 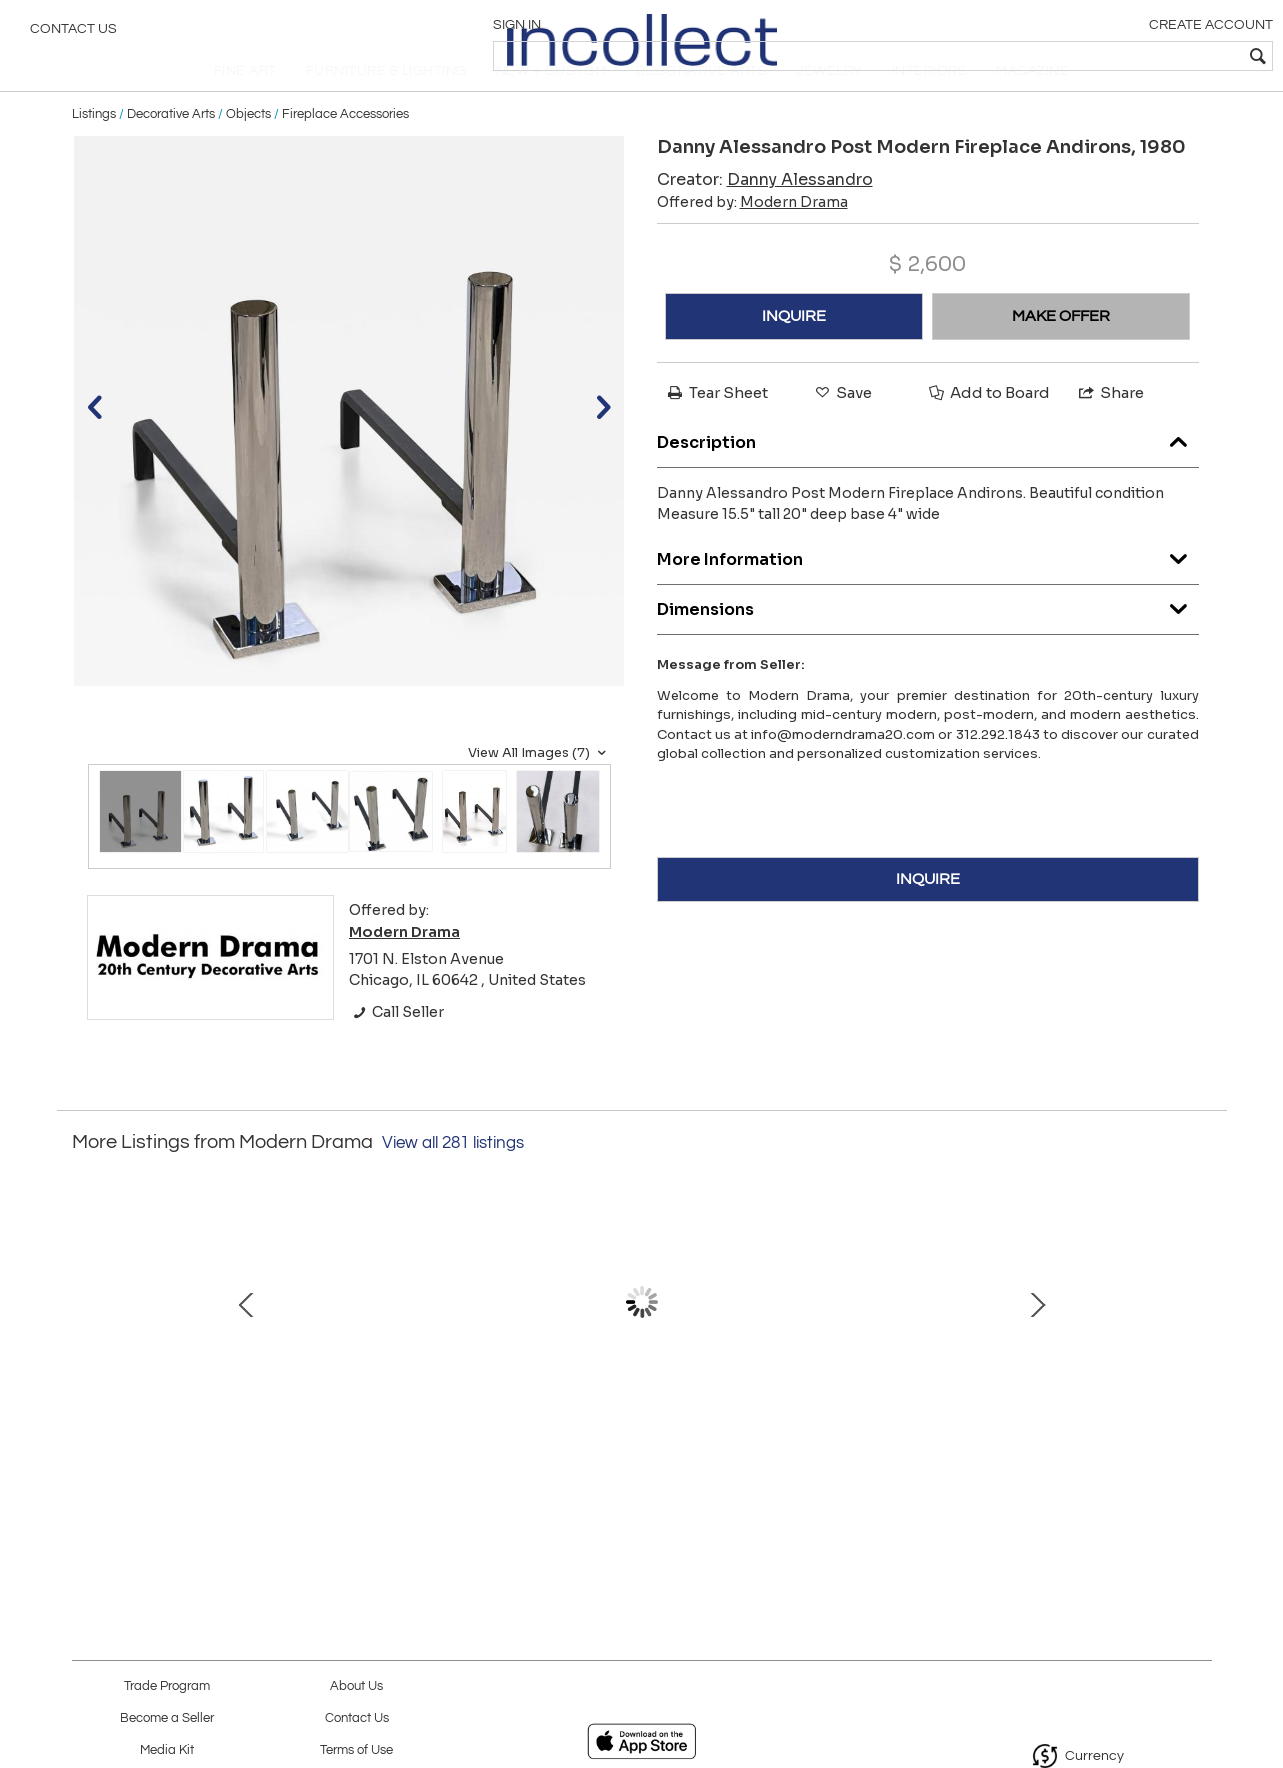 What do you see at coordinates (765, 218) in the screenshot?
I see `Creator:` at bounding box center [765, 218].